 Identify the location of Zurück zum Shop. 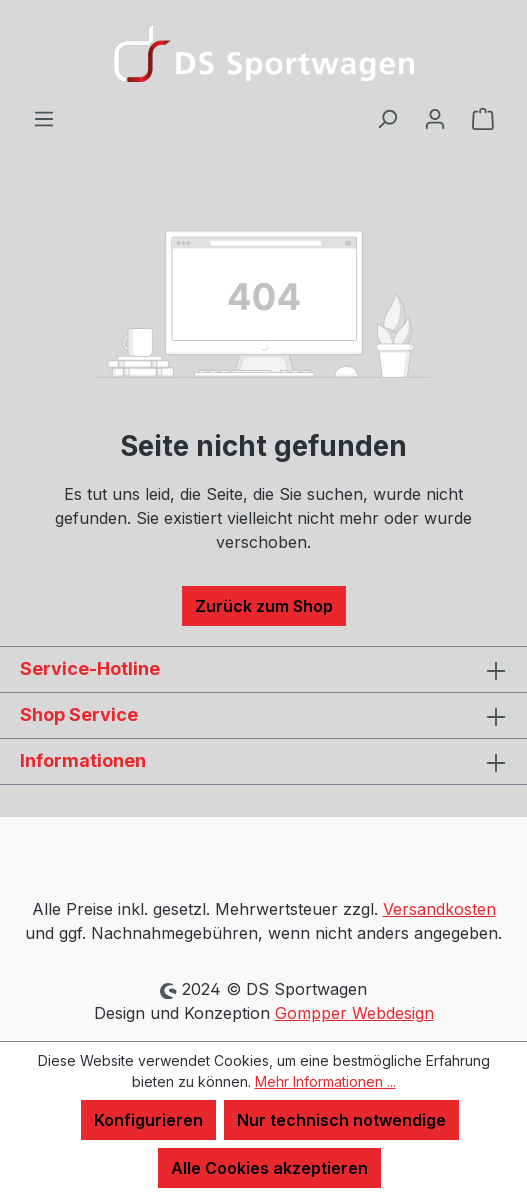
(264, 606).